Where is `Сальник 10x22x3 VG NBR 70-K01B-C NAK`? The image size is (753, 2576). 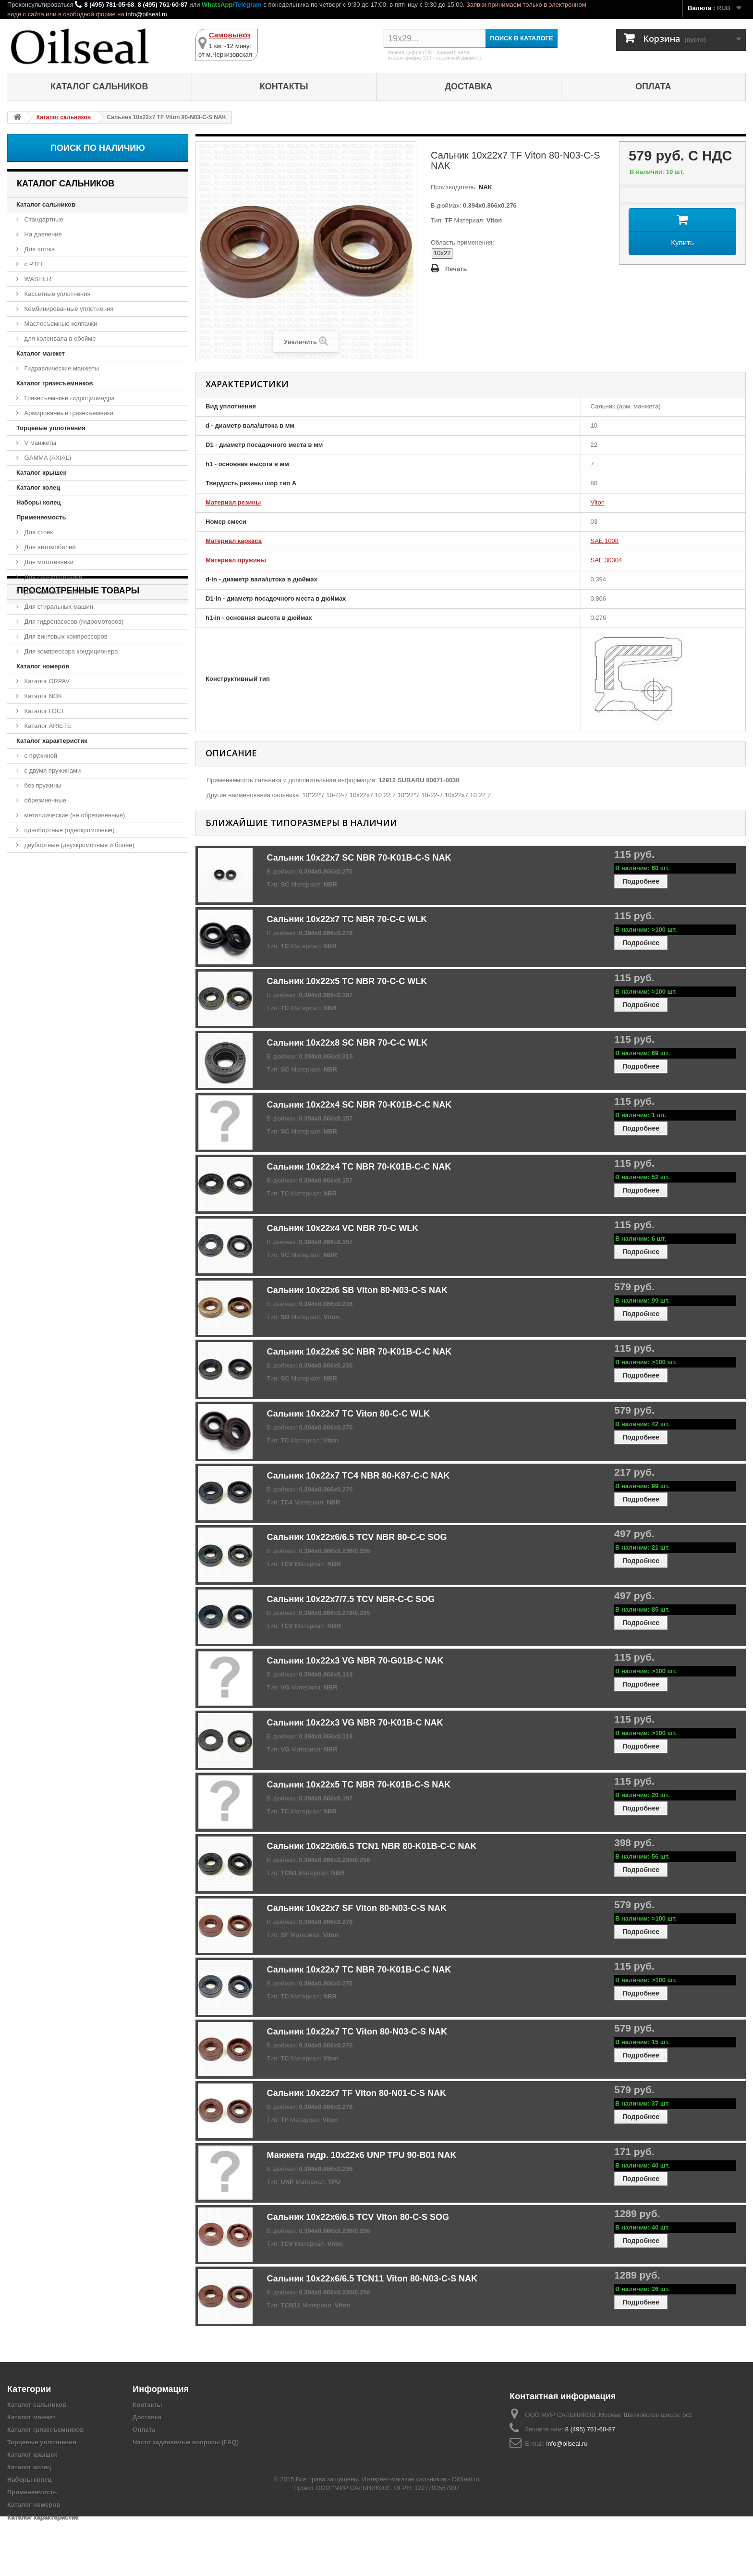
Сальник 10x22x3 VG NBR 70-K01B-C NAK is located at coordinates (355, 1722).